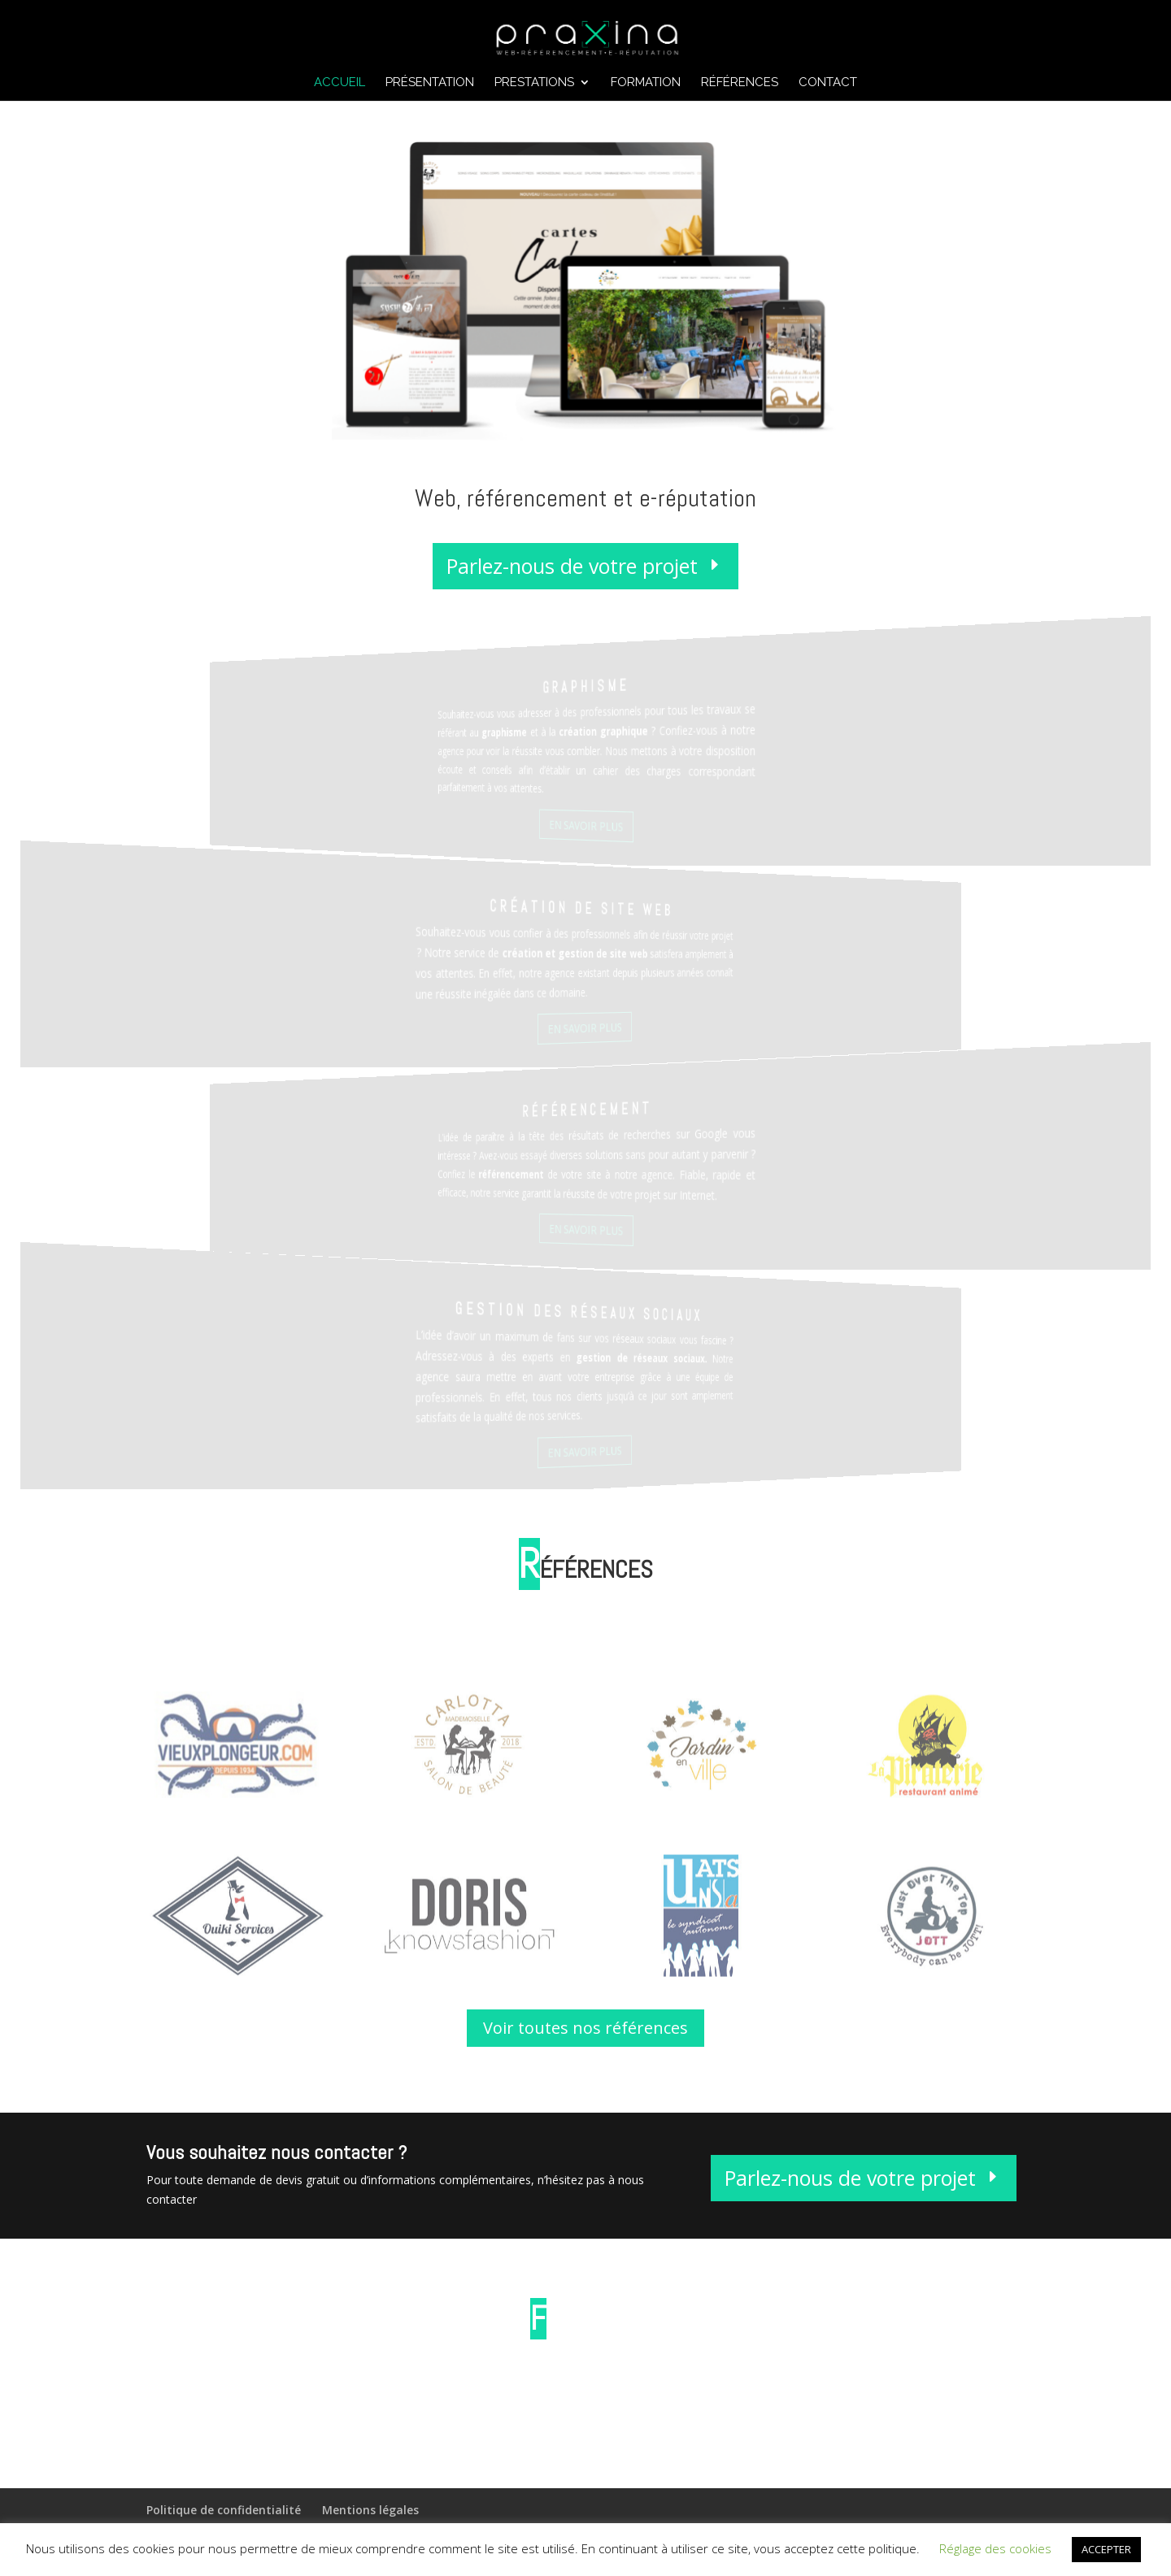 This screenshot has width=1171, height=2576. What do you see at coordinates (995, 2548) in the screenshot?
I see `Réglage des cookies [button]` at bounding box center [995, 2548].